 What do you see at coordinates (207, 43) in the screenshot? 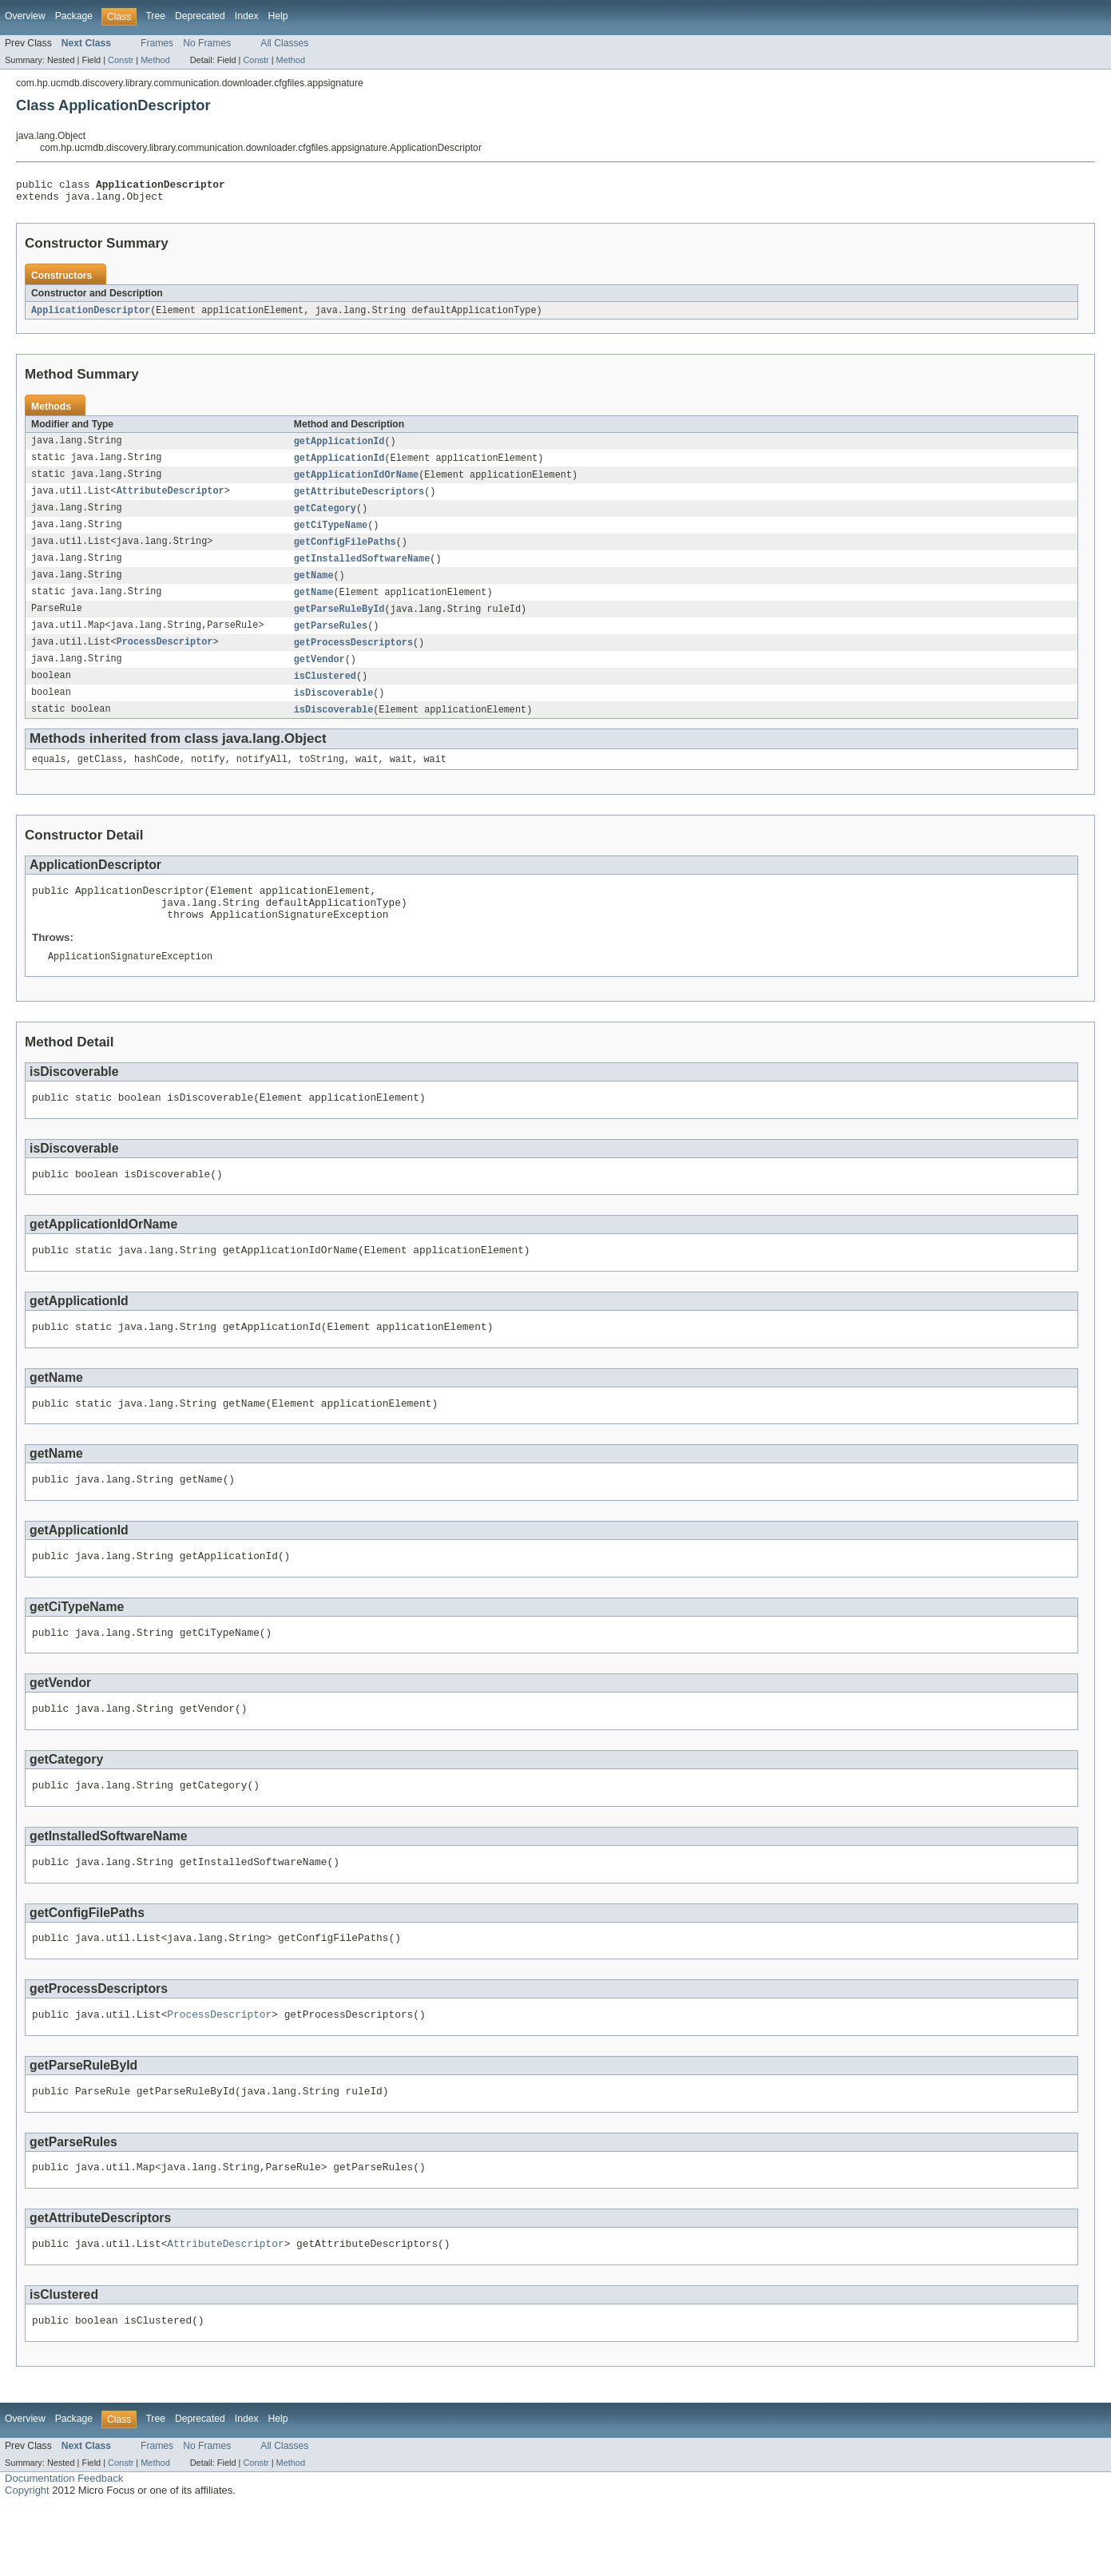
I see `No Frames` at bounding box center [207, 43].